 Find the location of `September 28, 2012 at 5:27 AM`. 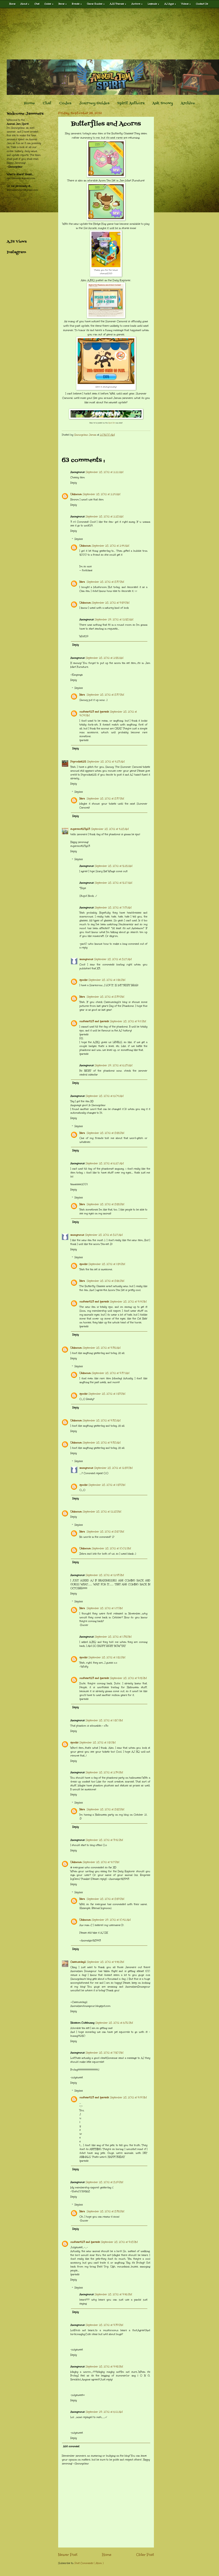

September 28, 2012 at 5:27 AM is located at coordinates (113, 882).